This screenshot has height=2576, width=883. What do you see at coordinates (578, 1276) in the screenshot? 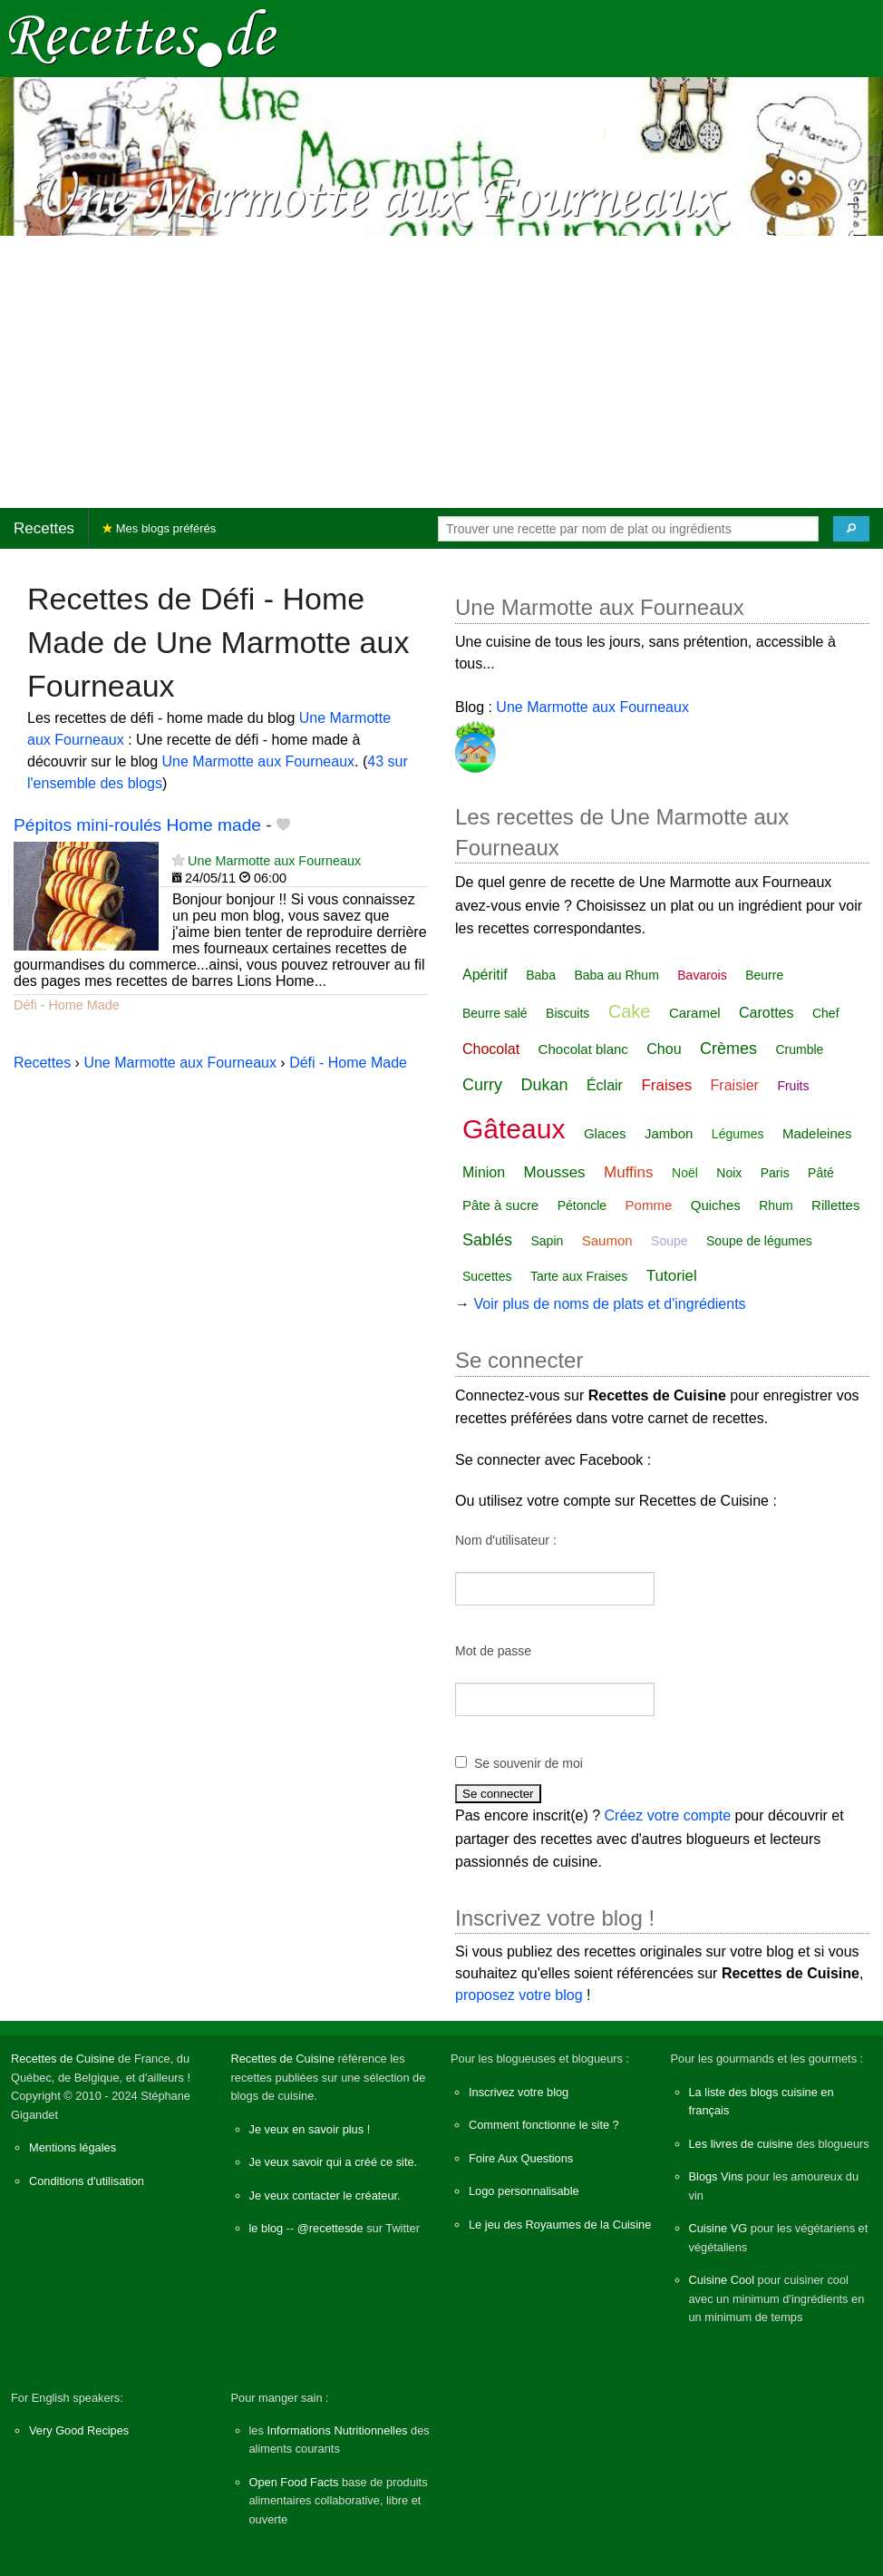
I see `Tarte aux Fraises` at bounding box center [578, 1276].